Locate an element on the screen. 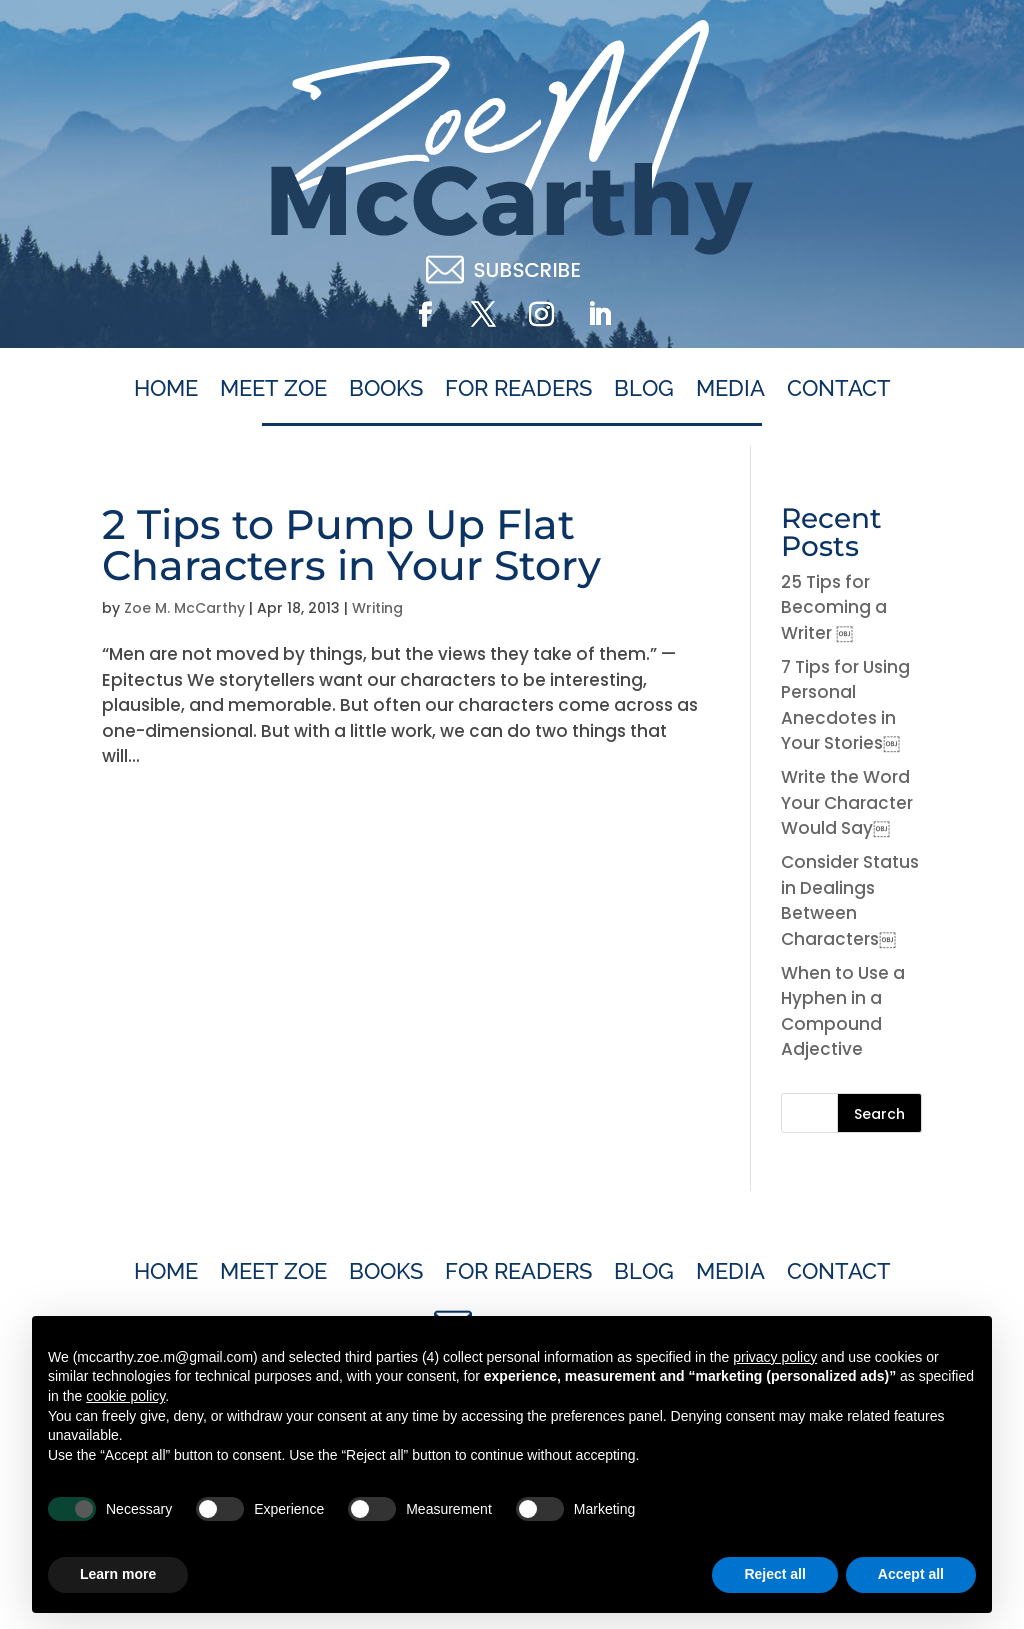  Consider Status in Dealings Between Characters￼ is located at coordinates (850, 900).